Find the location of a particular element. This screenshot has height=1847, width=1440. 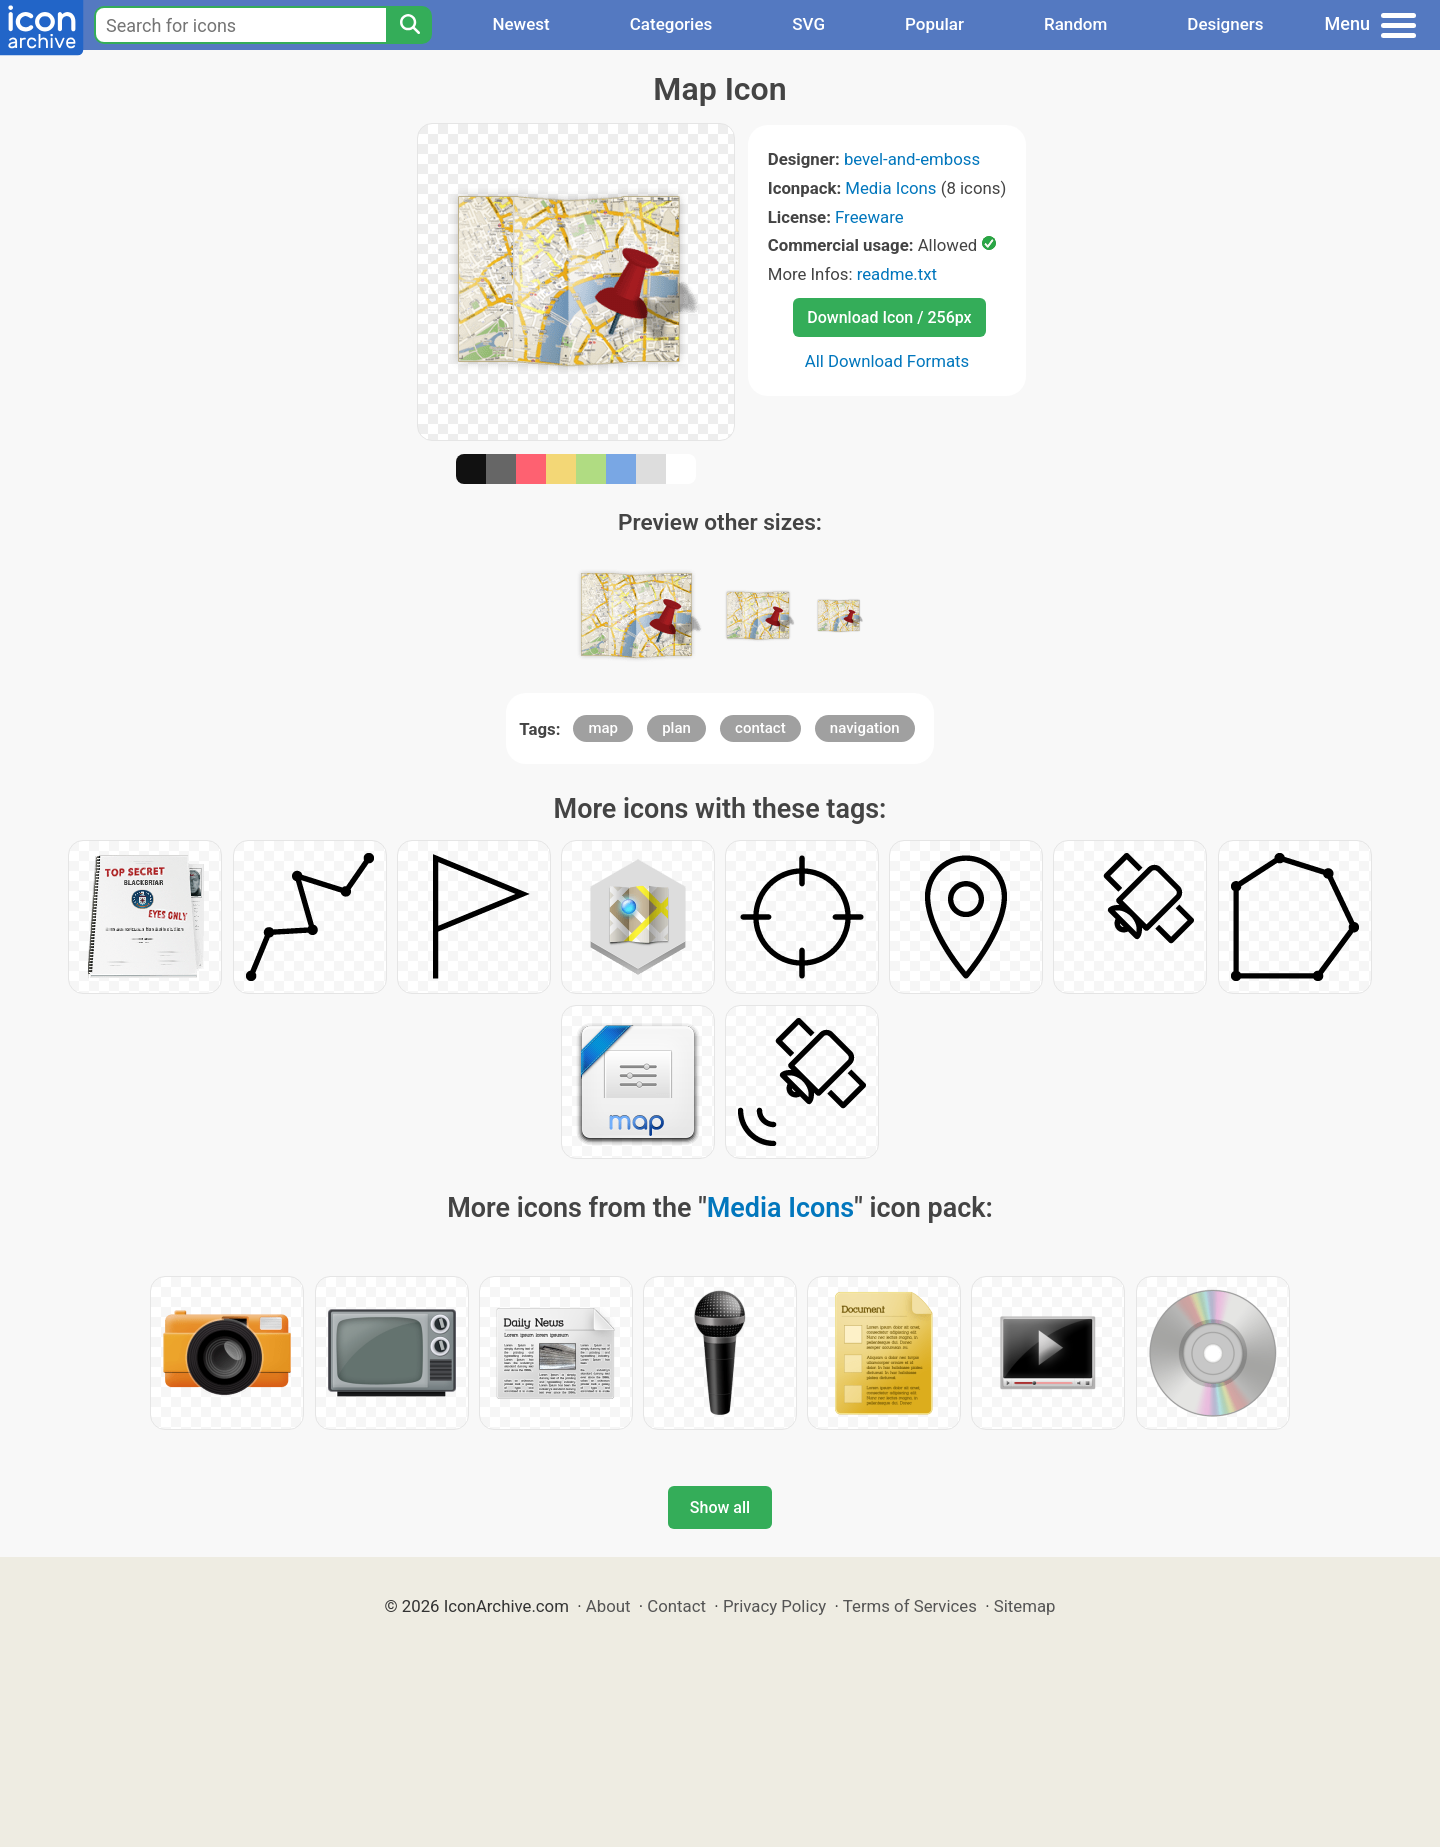

Newest is located at coordinates (520, 24).